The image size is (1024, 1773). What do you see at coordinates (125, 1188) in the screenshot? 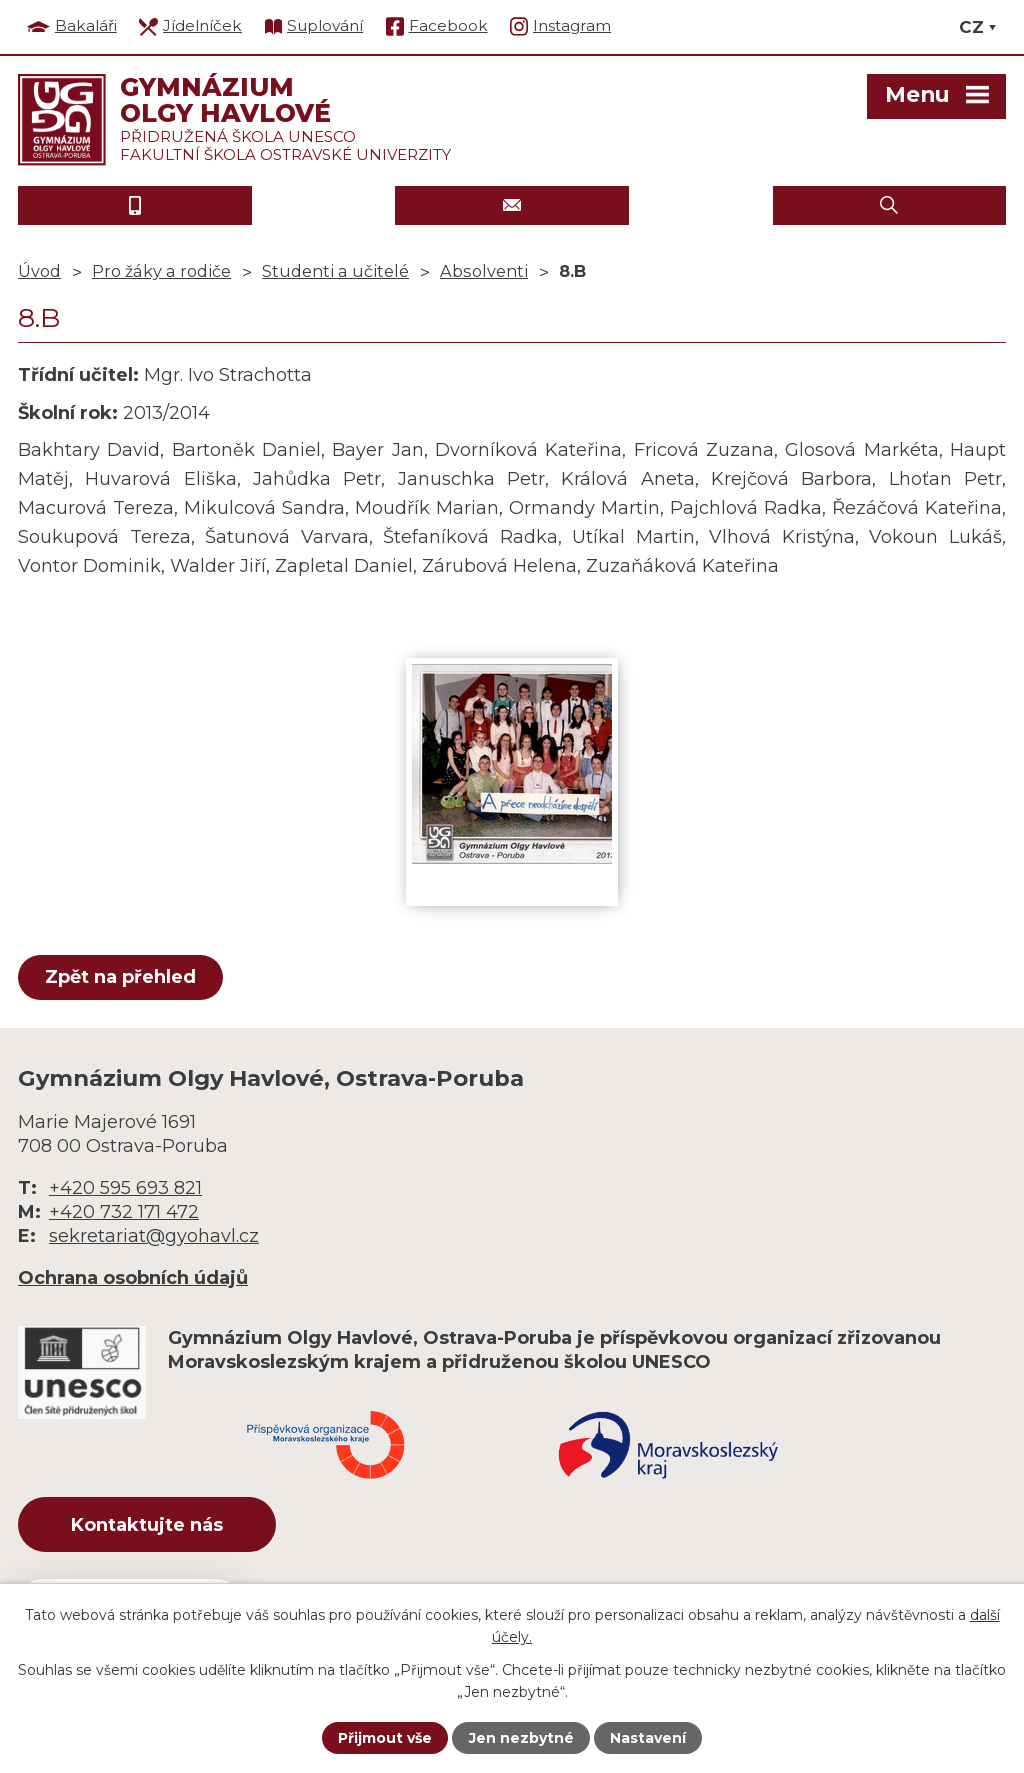
I see `+420 595 693 821` at bounding box center [125, 1188].